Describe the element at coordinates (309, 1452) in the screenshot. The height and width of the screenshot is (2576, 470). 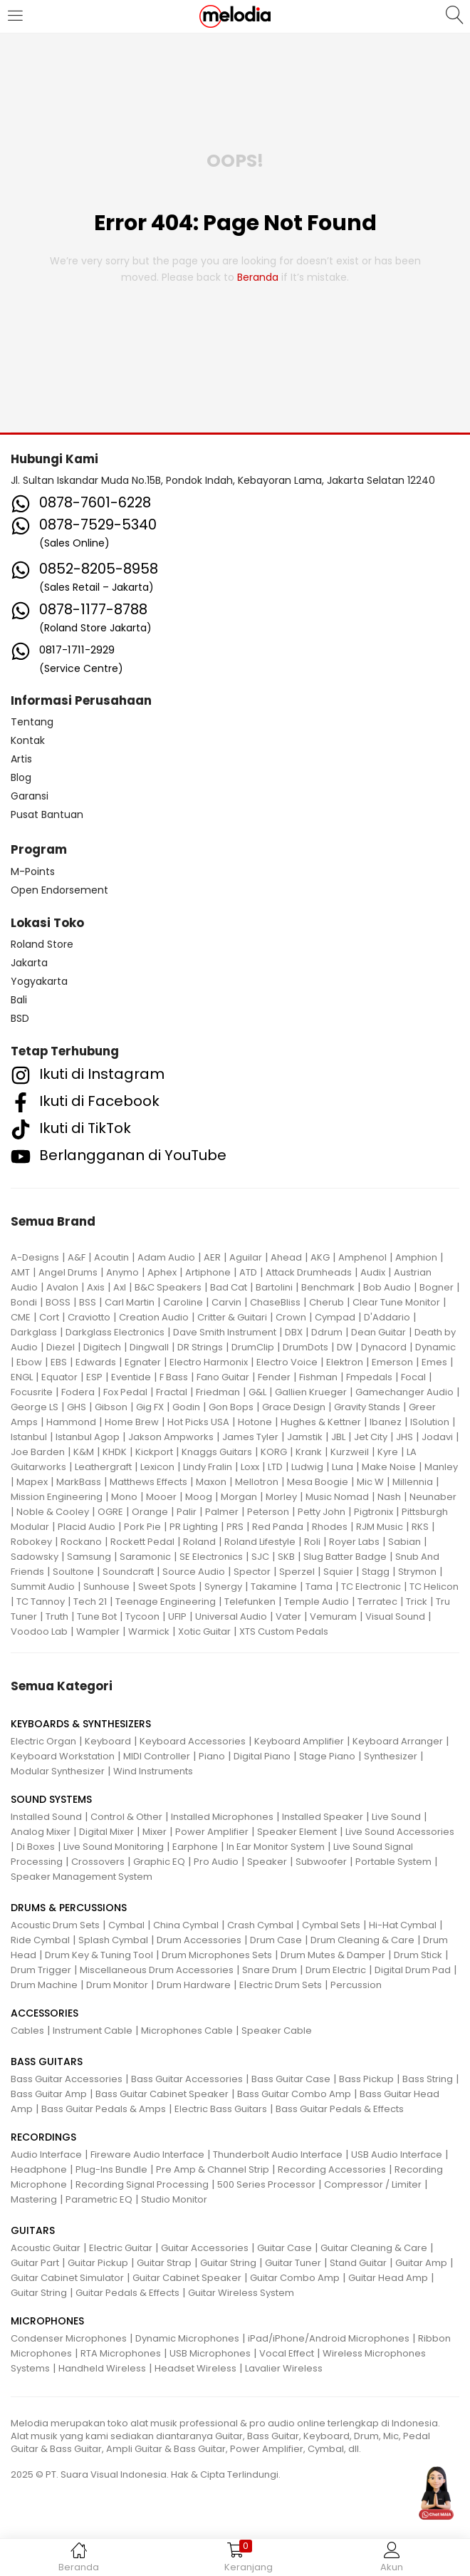
I see `Krank` at that location.